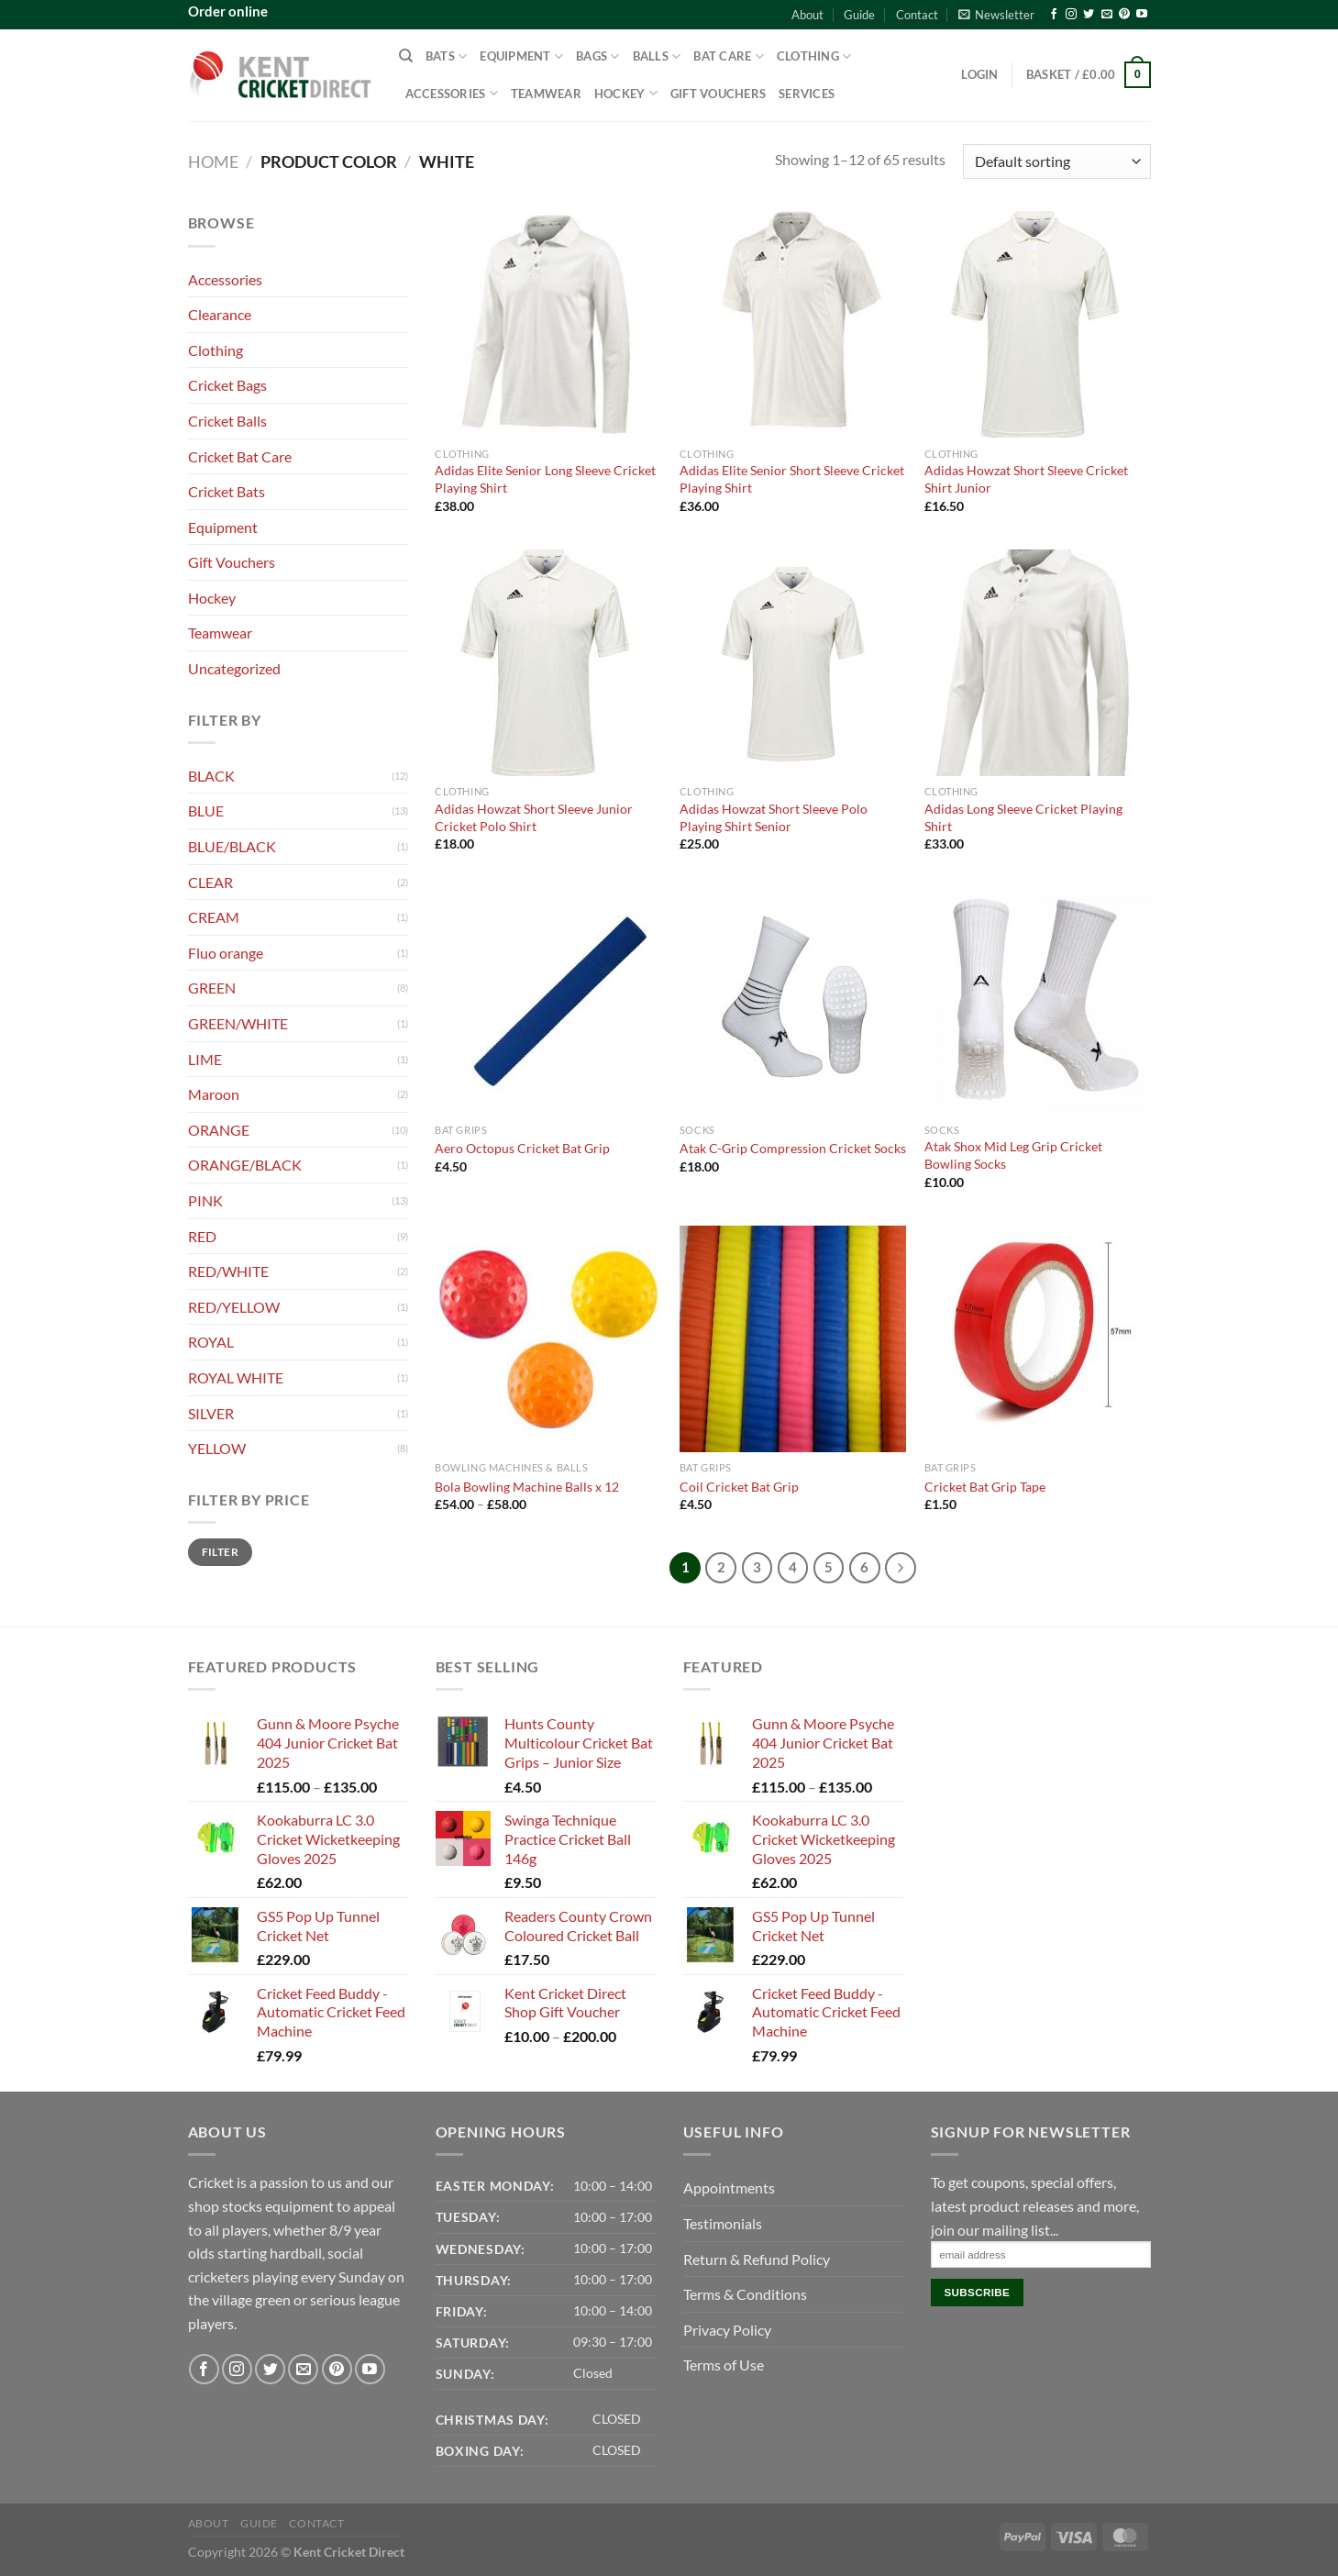 The height and width of the screenshot is (2576, 1338). What do you see at coordinates (1026, 478) in the screenshot?
I see `Adidas Howzat Short Sleeve Cricket Shirt Junior` at bounding box center [1026, 478].